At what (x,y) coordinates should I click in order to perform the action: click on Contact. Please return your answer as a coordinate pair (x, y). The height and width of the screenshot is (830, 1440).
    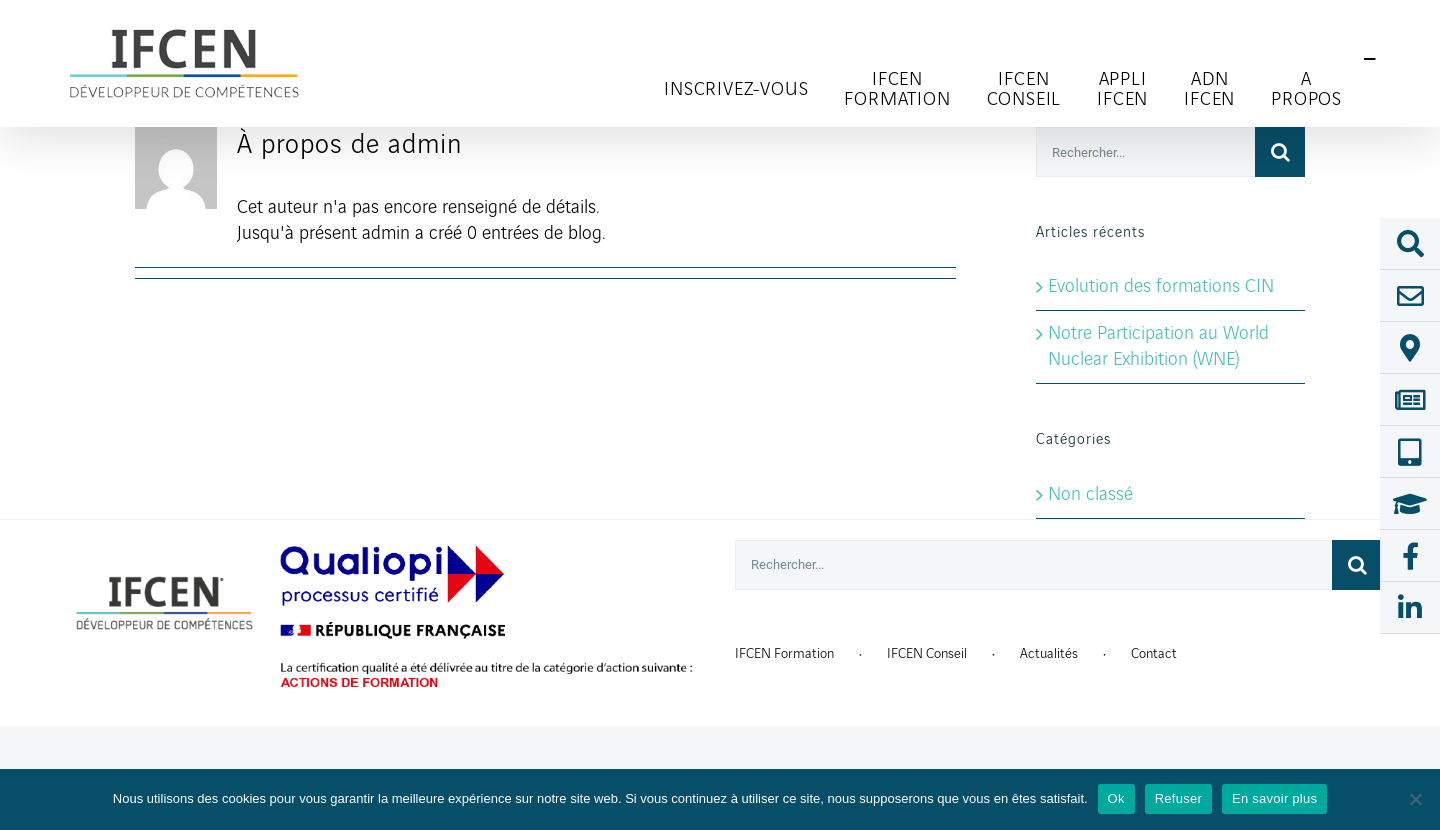
    Looking at the image, I should click on (1154, 653).